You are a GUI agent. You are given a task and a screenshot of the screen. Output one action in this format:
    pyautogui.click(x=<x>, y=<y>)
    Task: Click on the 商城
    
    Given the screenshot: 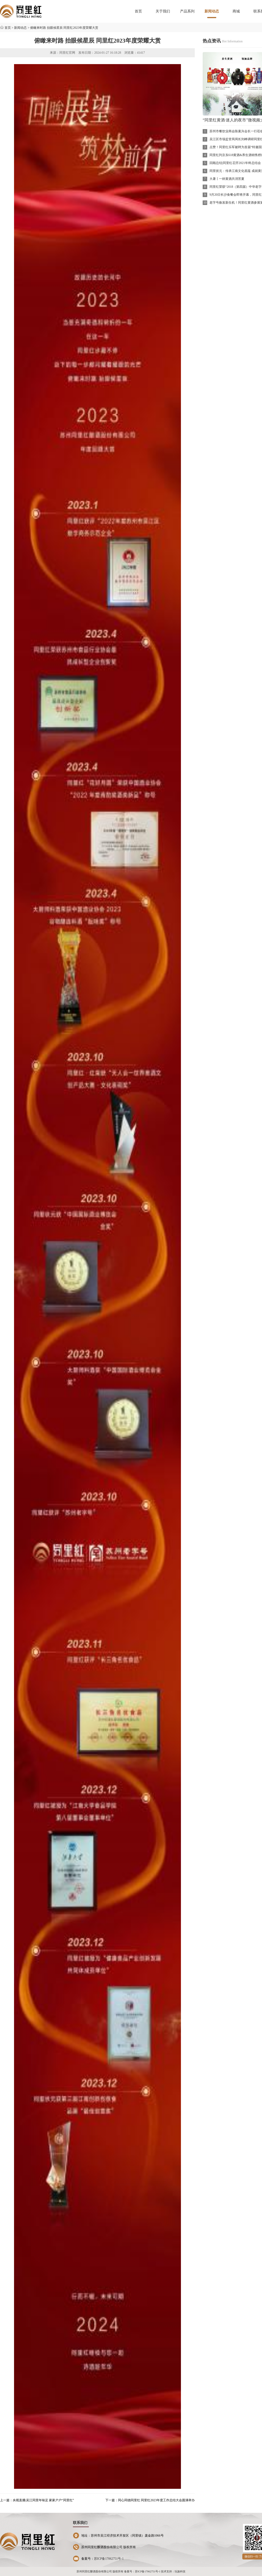 What is the action you would take?
    pyautogui.click(x=236, y=11)
    